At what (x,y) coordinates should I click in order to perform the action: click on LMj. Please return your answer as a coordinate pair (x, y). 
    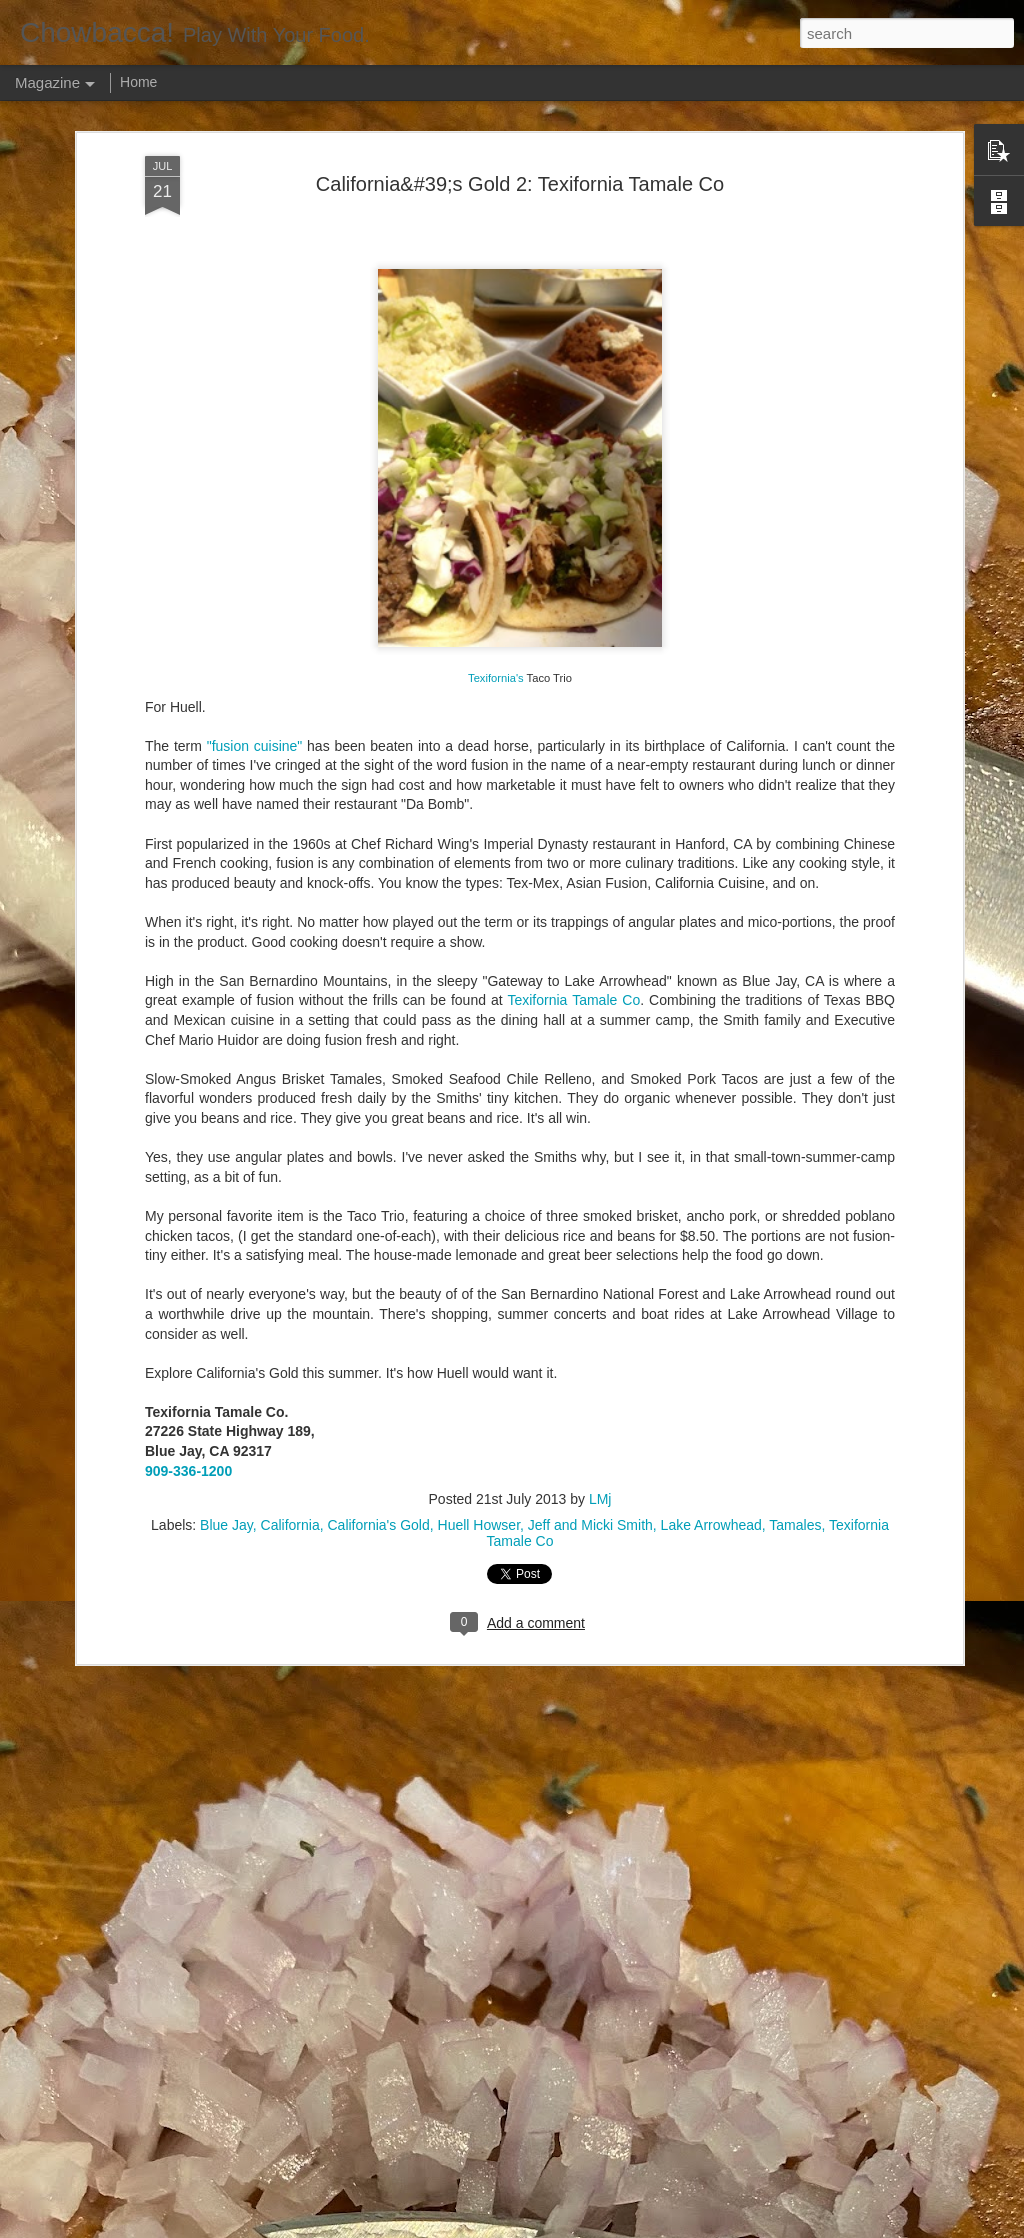
    Looking at the image, I should click on (600, 958).